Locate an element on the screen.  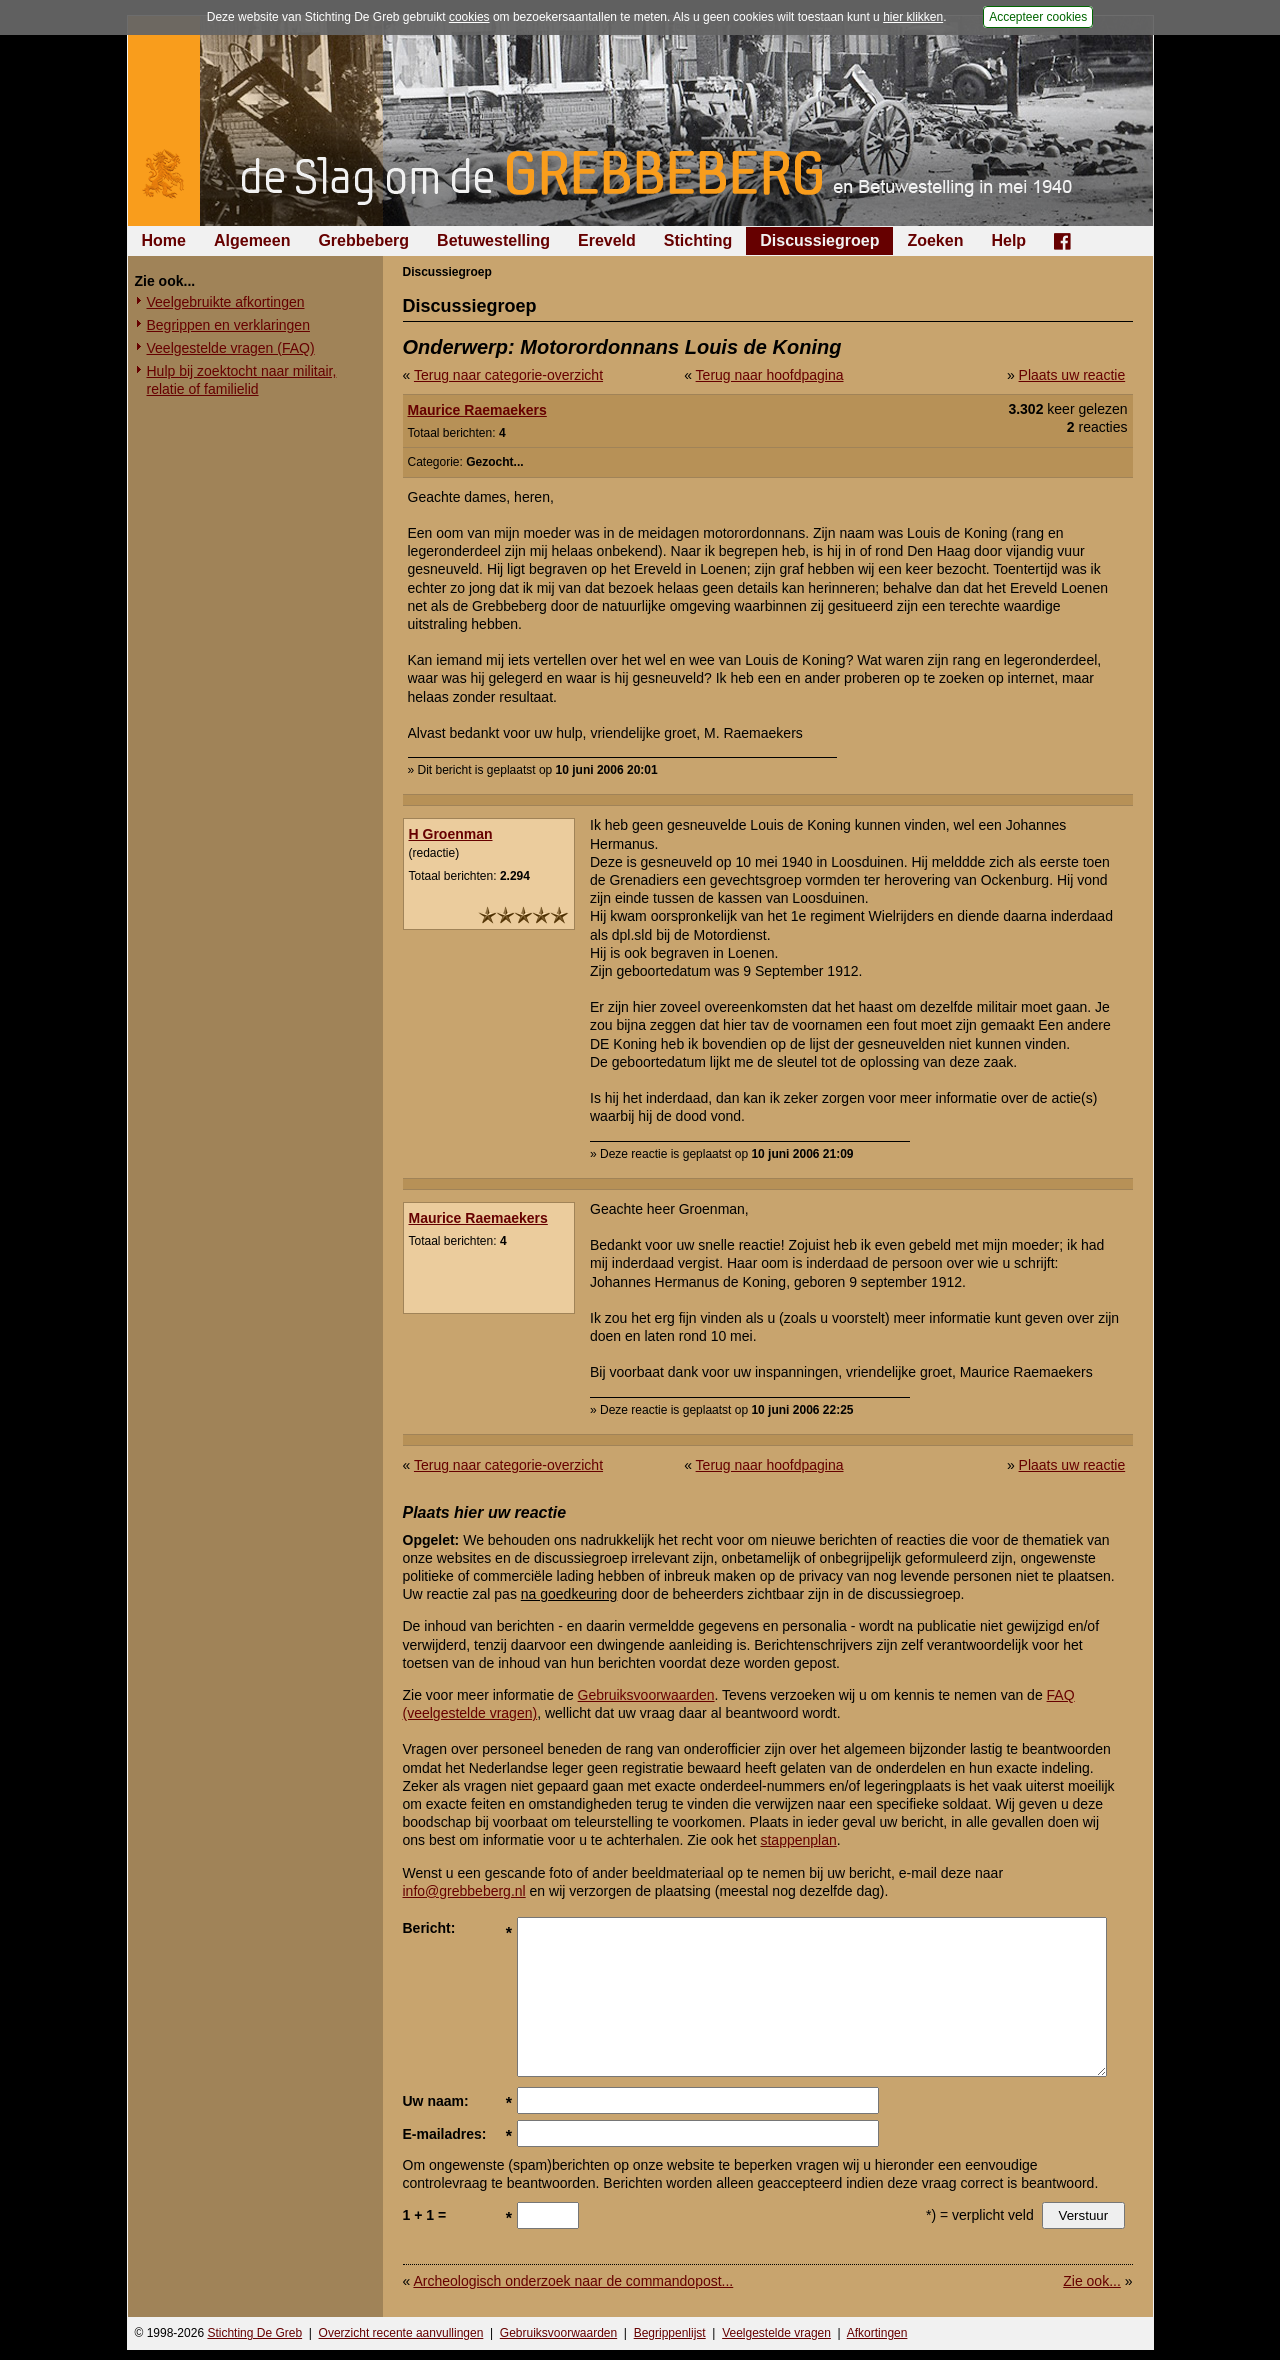
Betuwestelling is located at coordinates (493, 240).